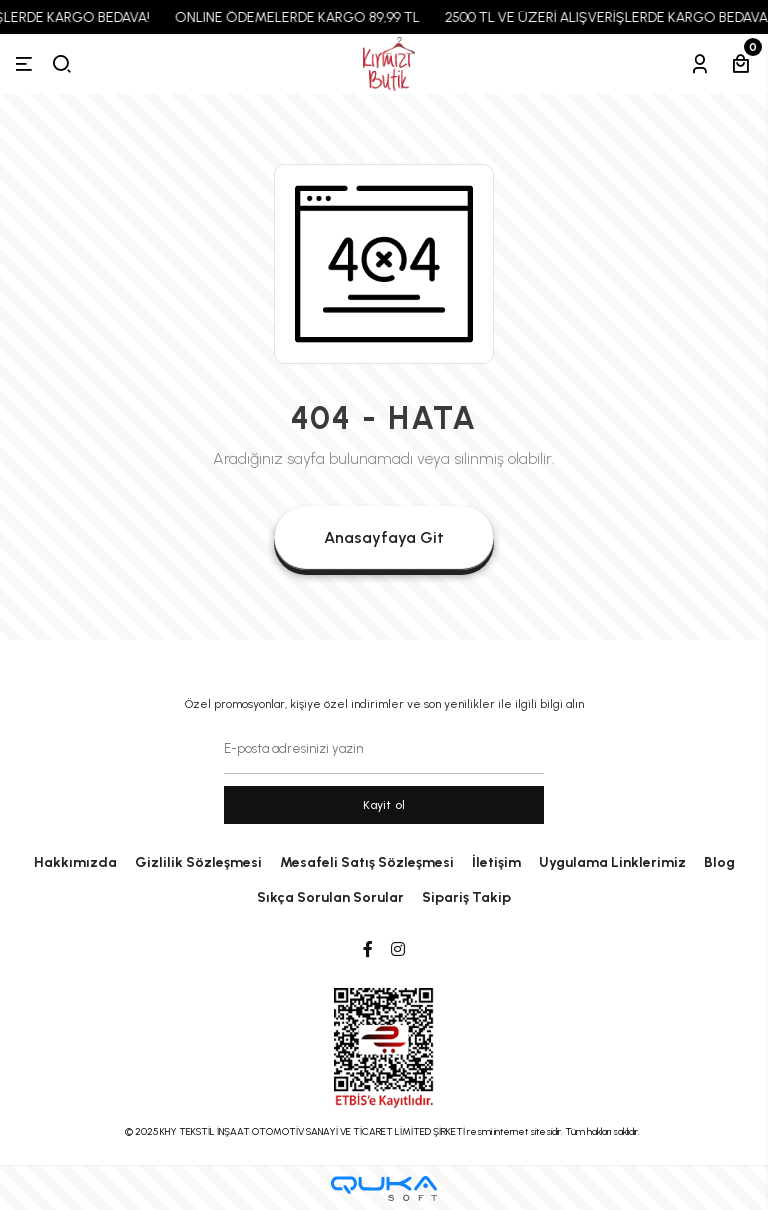 This screenshot has width=768, height=1210. I want to click on ONLINE ÖDEMELERDE KARGO 89,99 TL, so click(304, 17).